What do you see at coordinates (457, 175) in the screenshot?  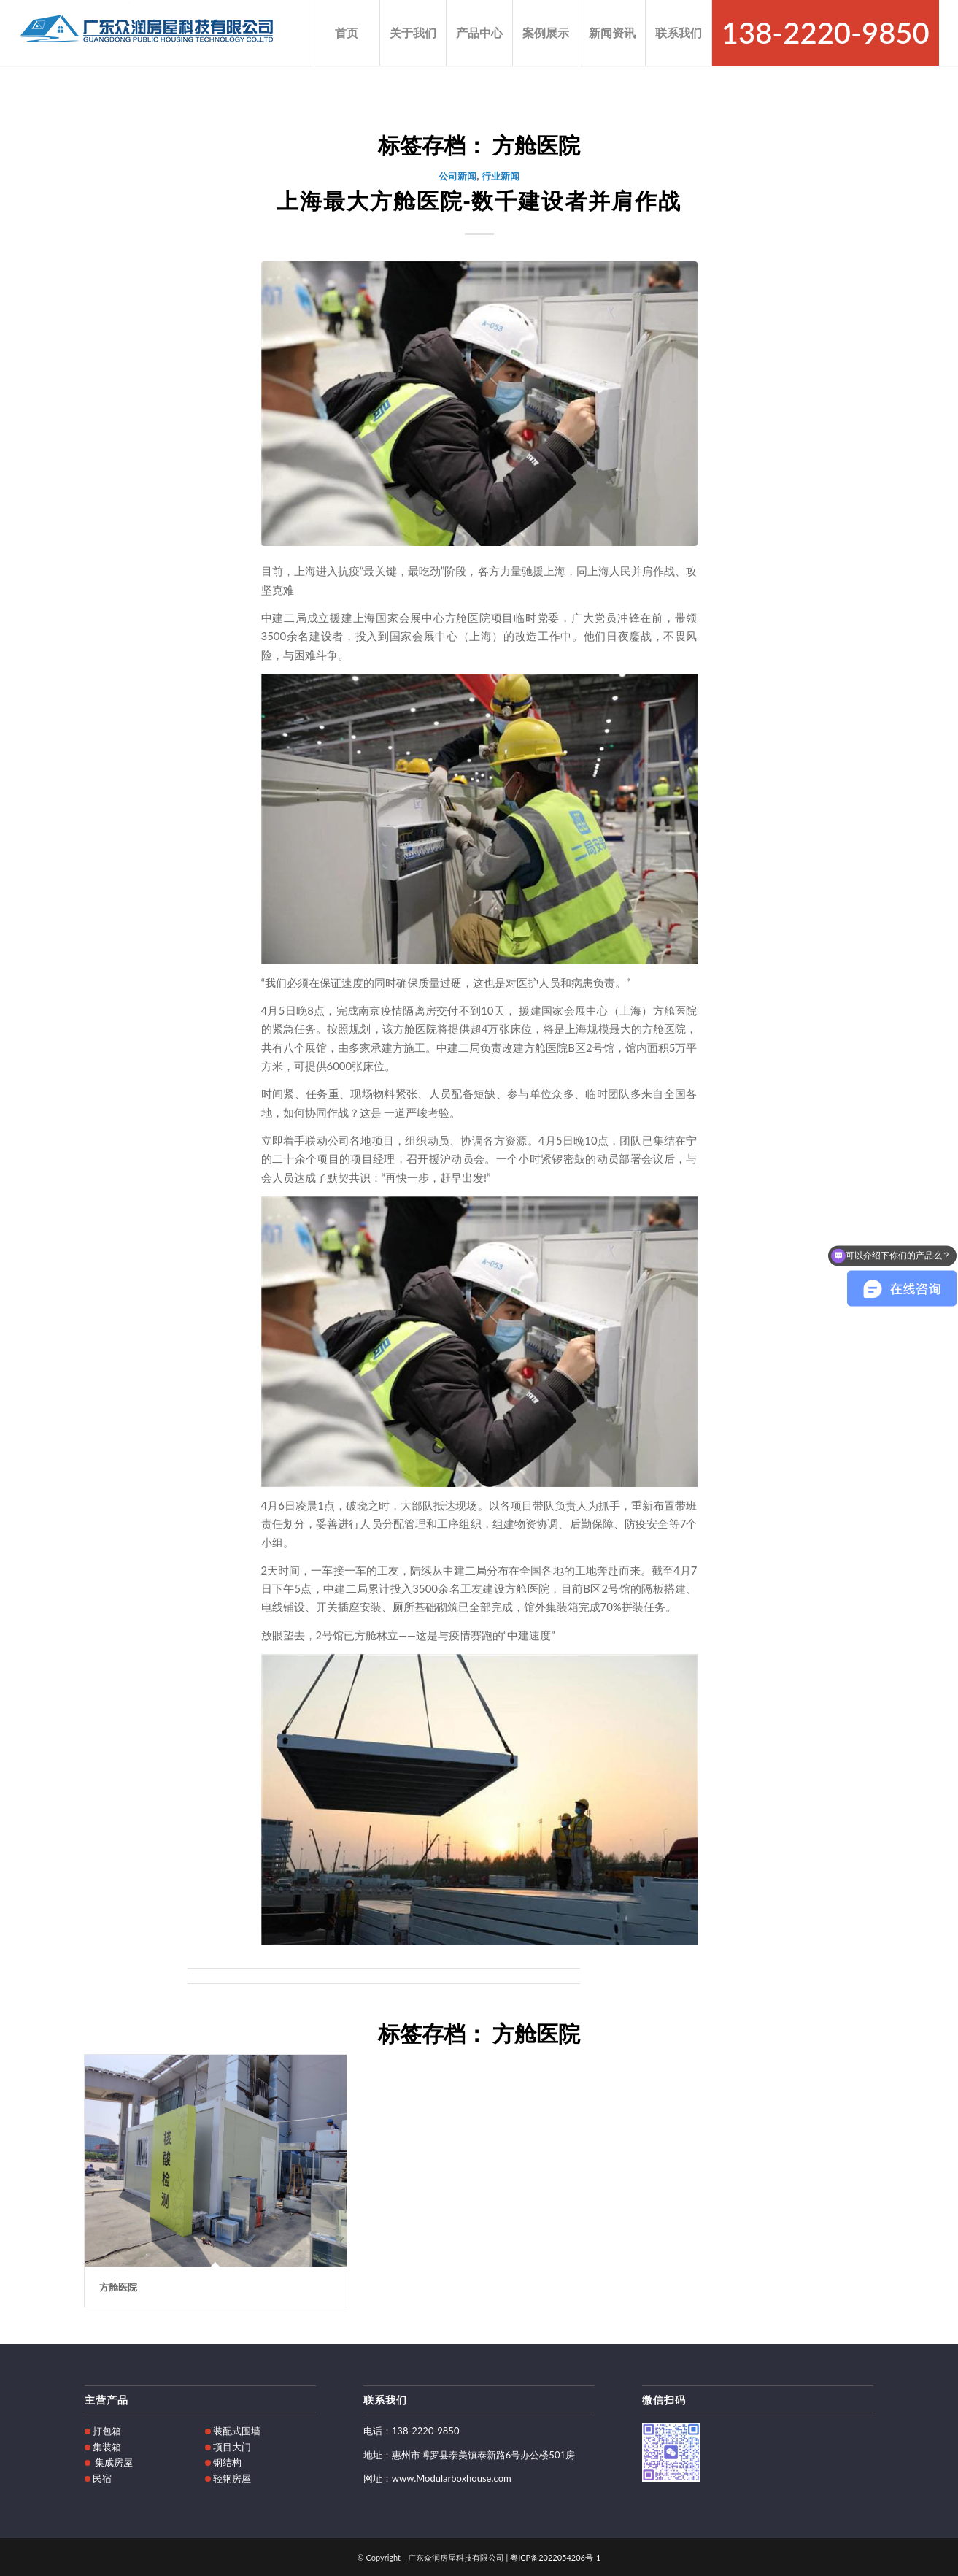 I see `公司新闻` at bounding box center [457, 175].